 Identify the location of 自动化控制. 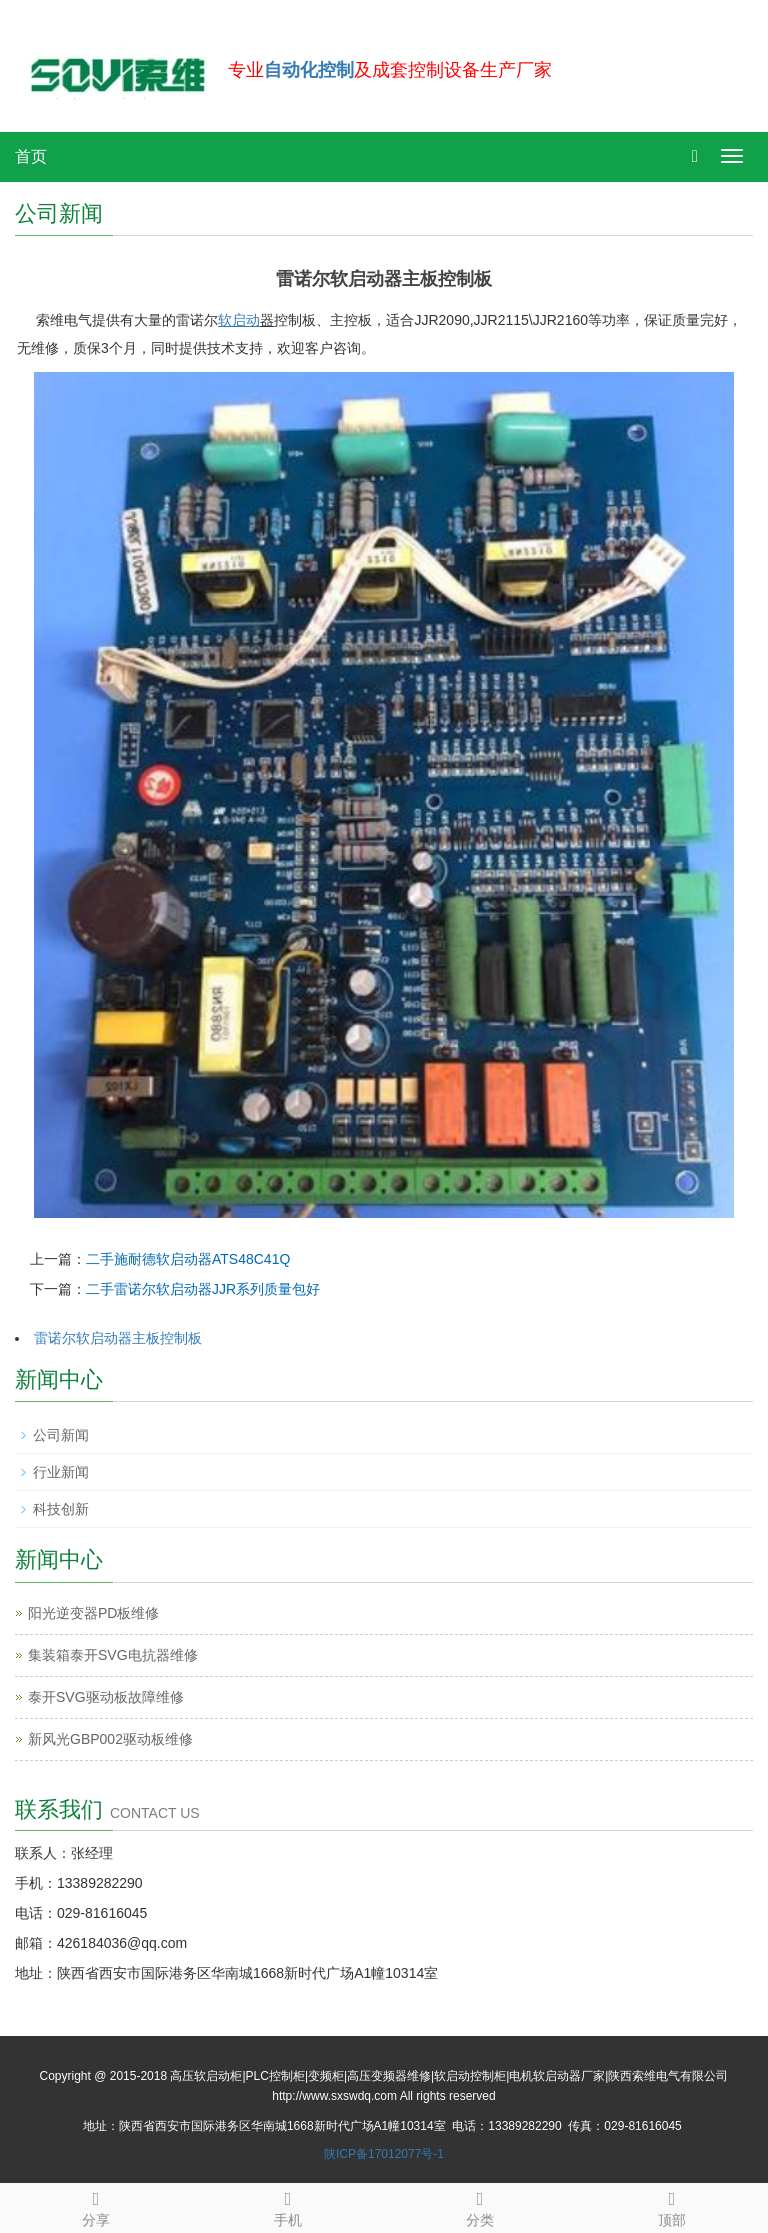
(309, 70).